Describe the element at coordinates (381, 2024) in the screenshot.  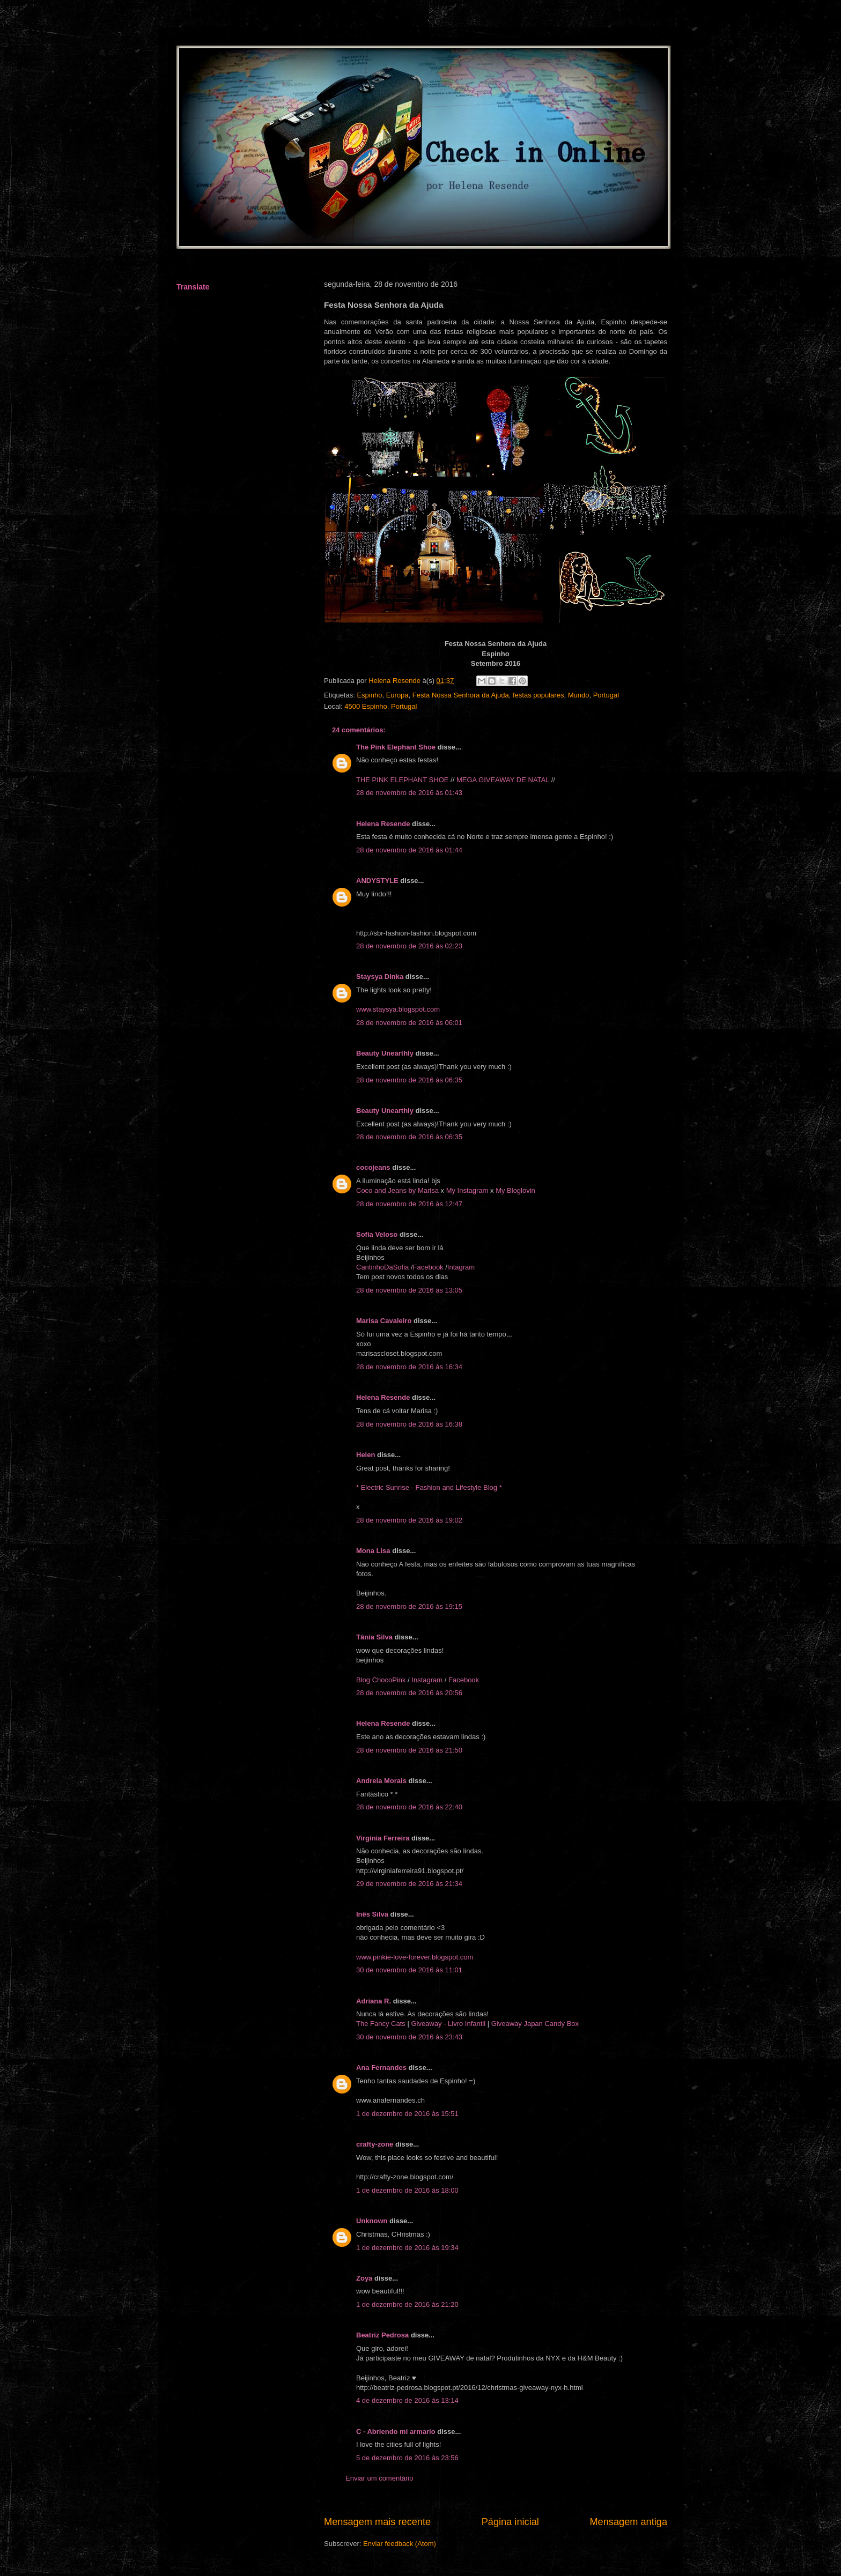
I see `The Fancy Cats` at that location.